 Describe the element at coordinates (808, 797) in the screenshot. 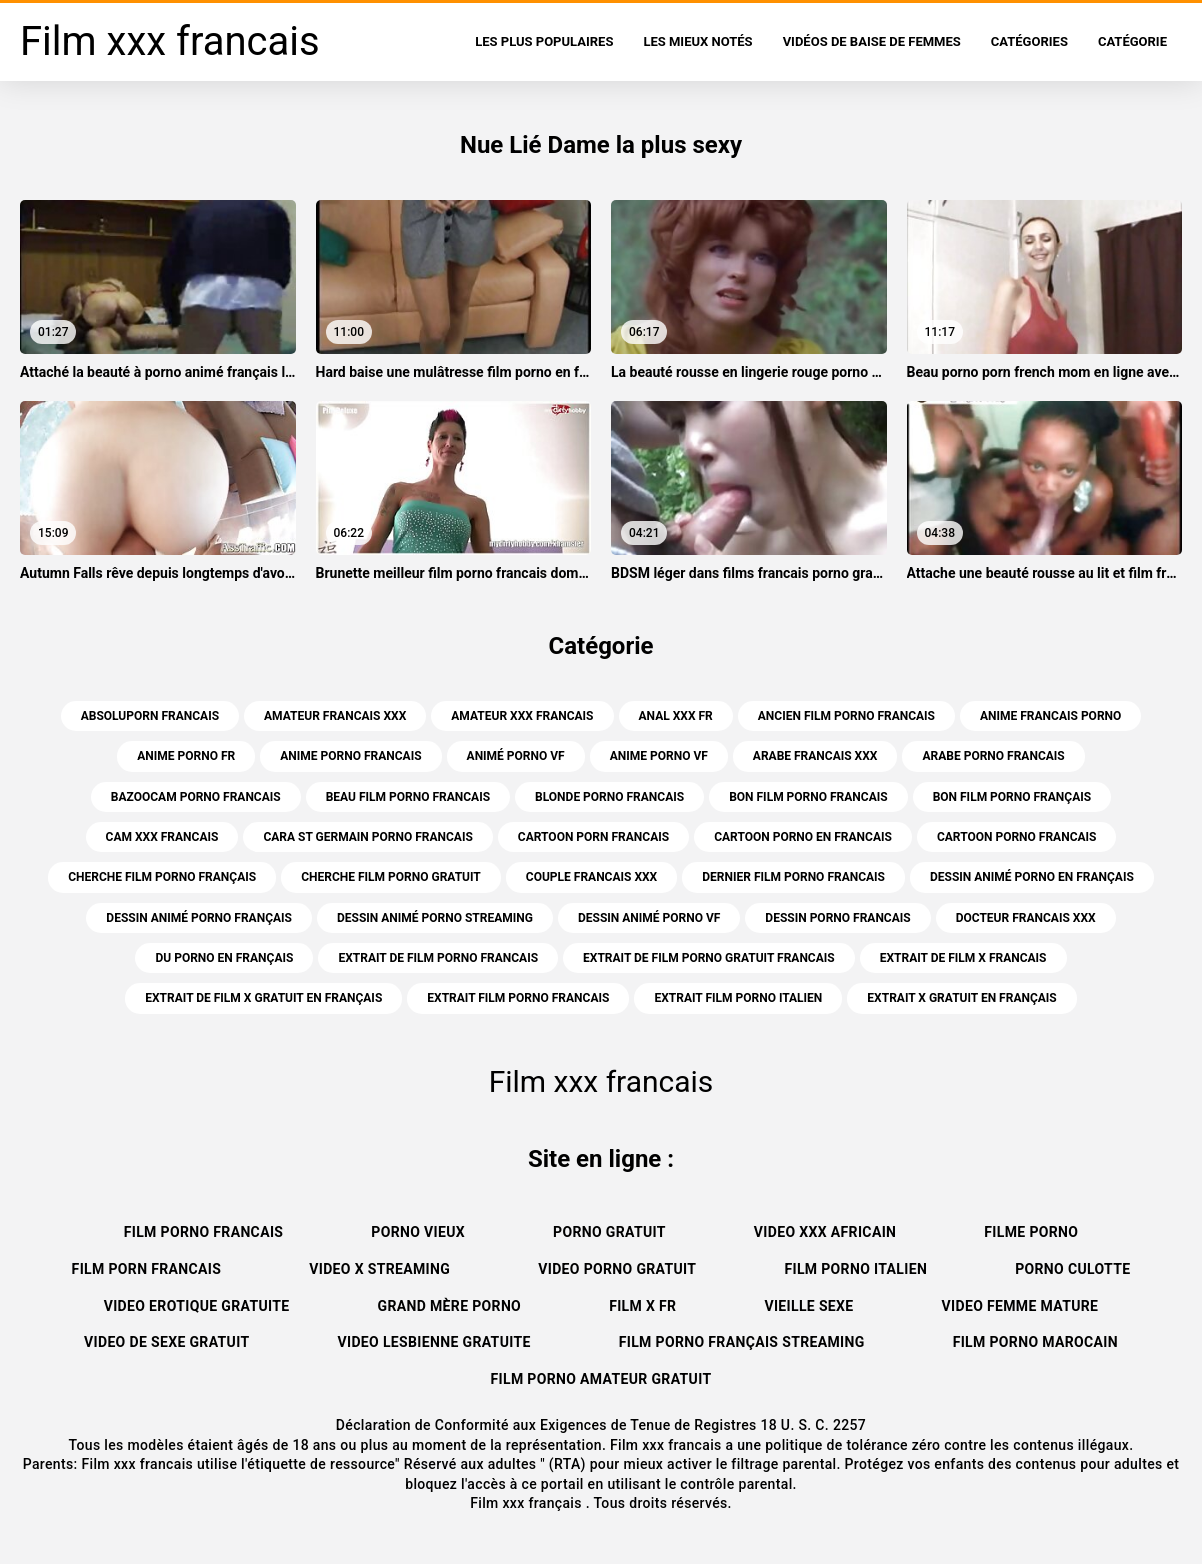

I see `bon film porno francais` at that location.